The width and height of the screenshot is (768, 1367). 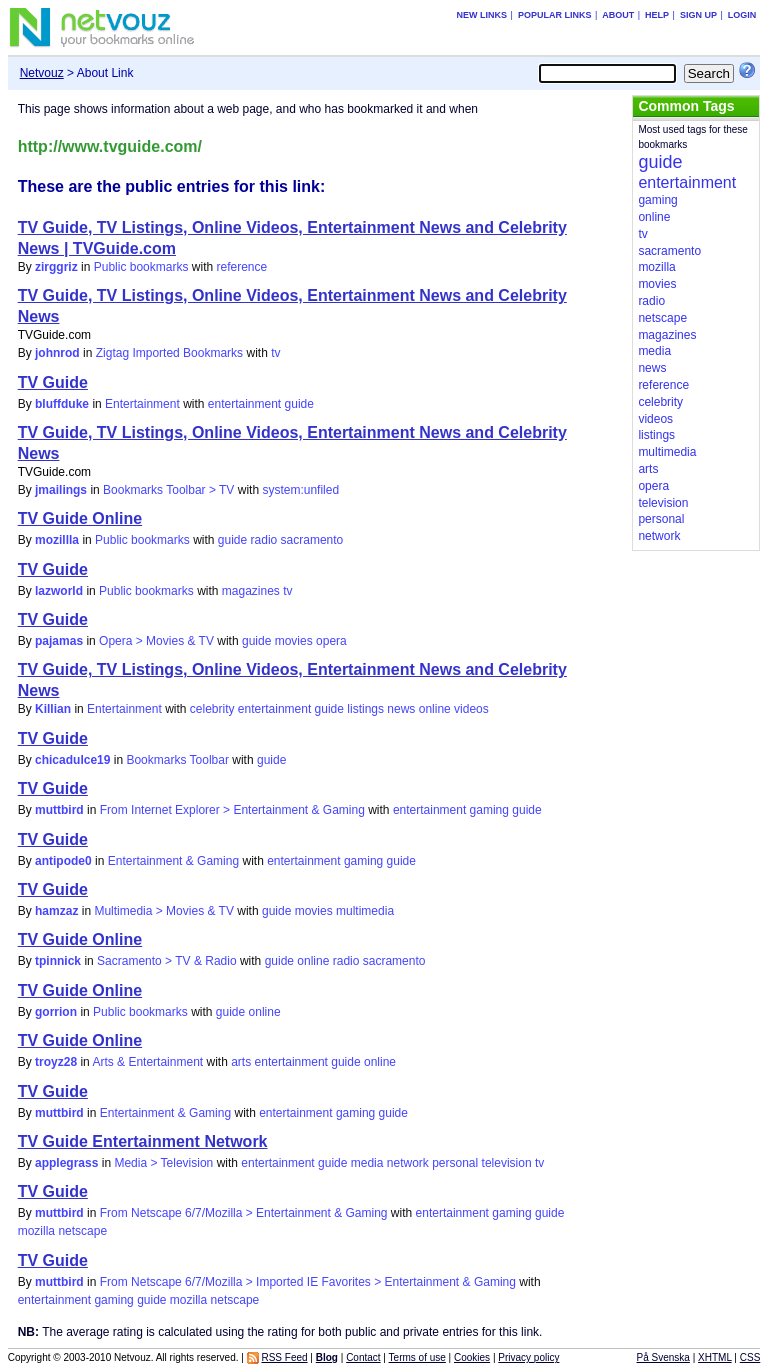 What do you see at coordinates (300, 490) in the screenshot?
I see `system:unfiled` at bounding box center [300, 490].